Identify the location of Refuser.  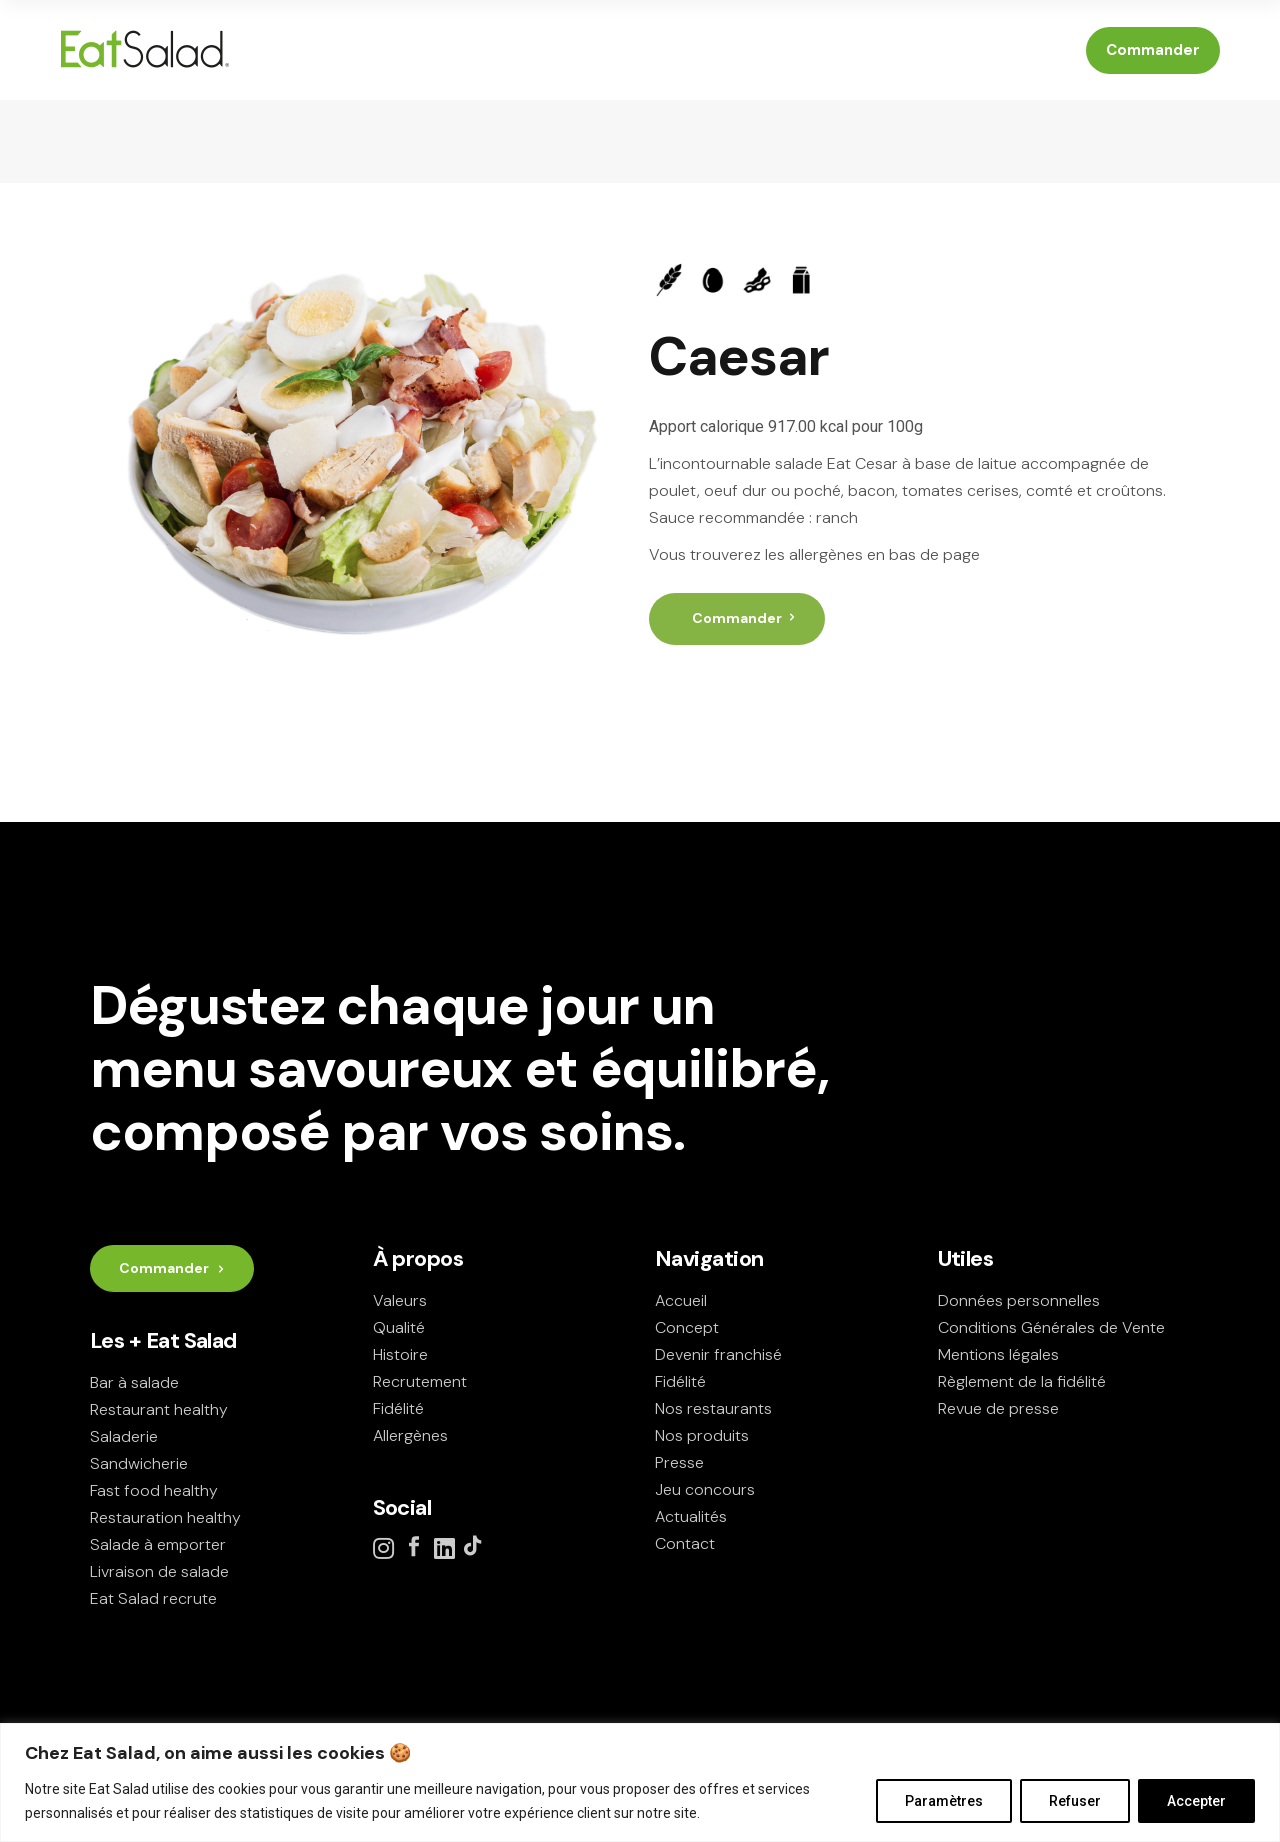
(1075, 1801).